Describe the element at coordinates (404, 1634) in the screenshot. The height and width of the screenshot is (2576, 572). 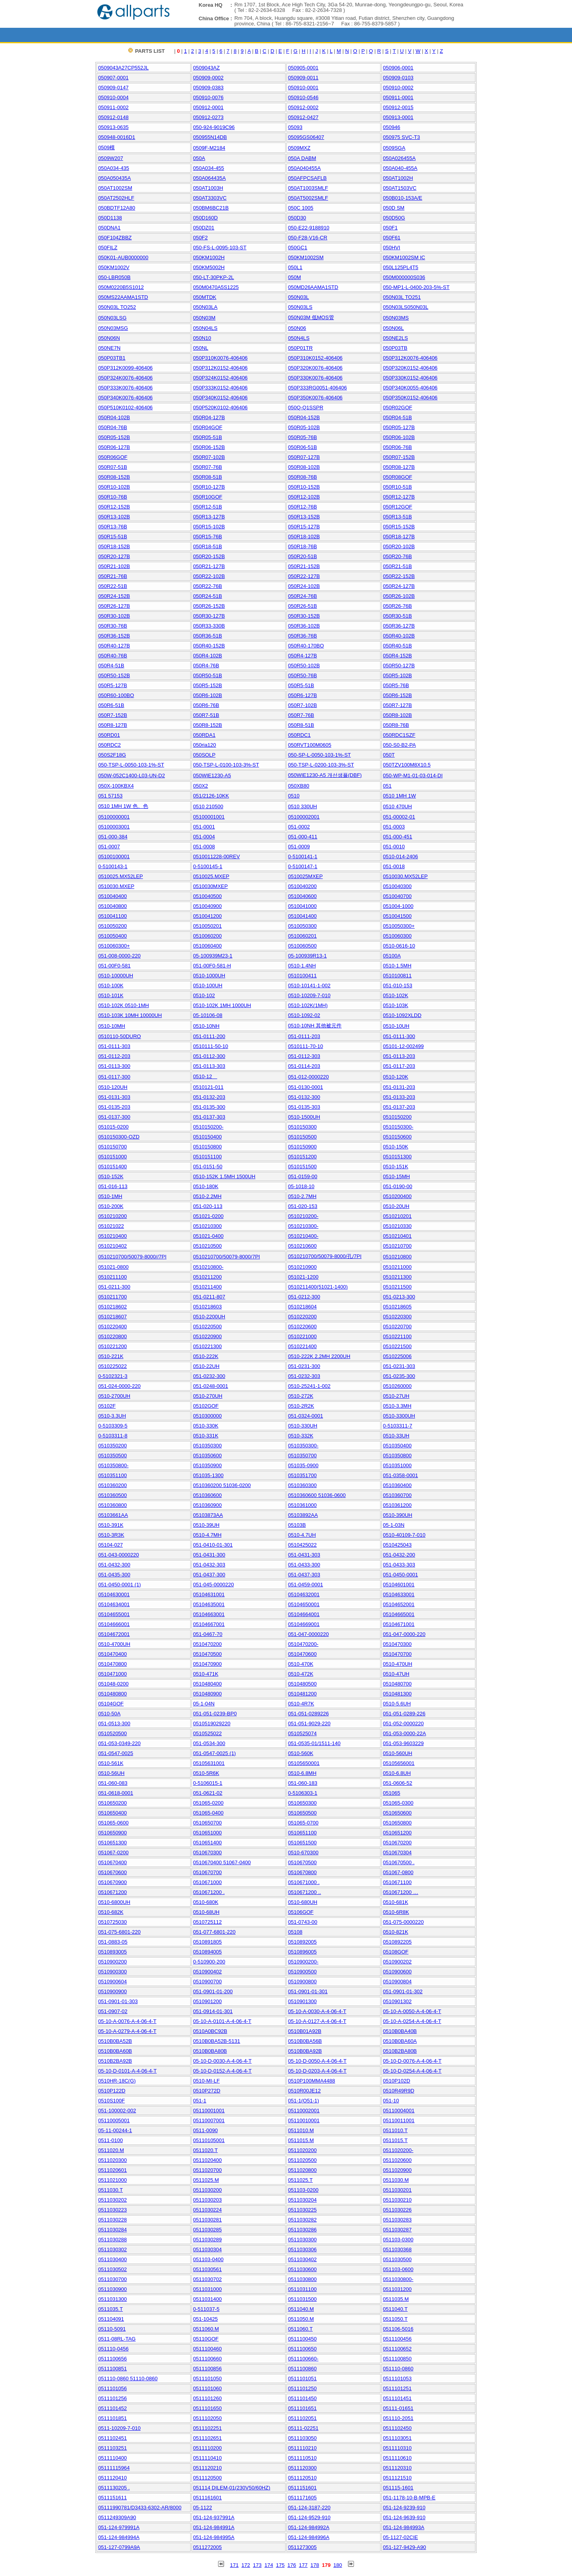
I see `051-047-0000-220` at that location.